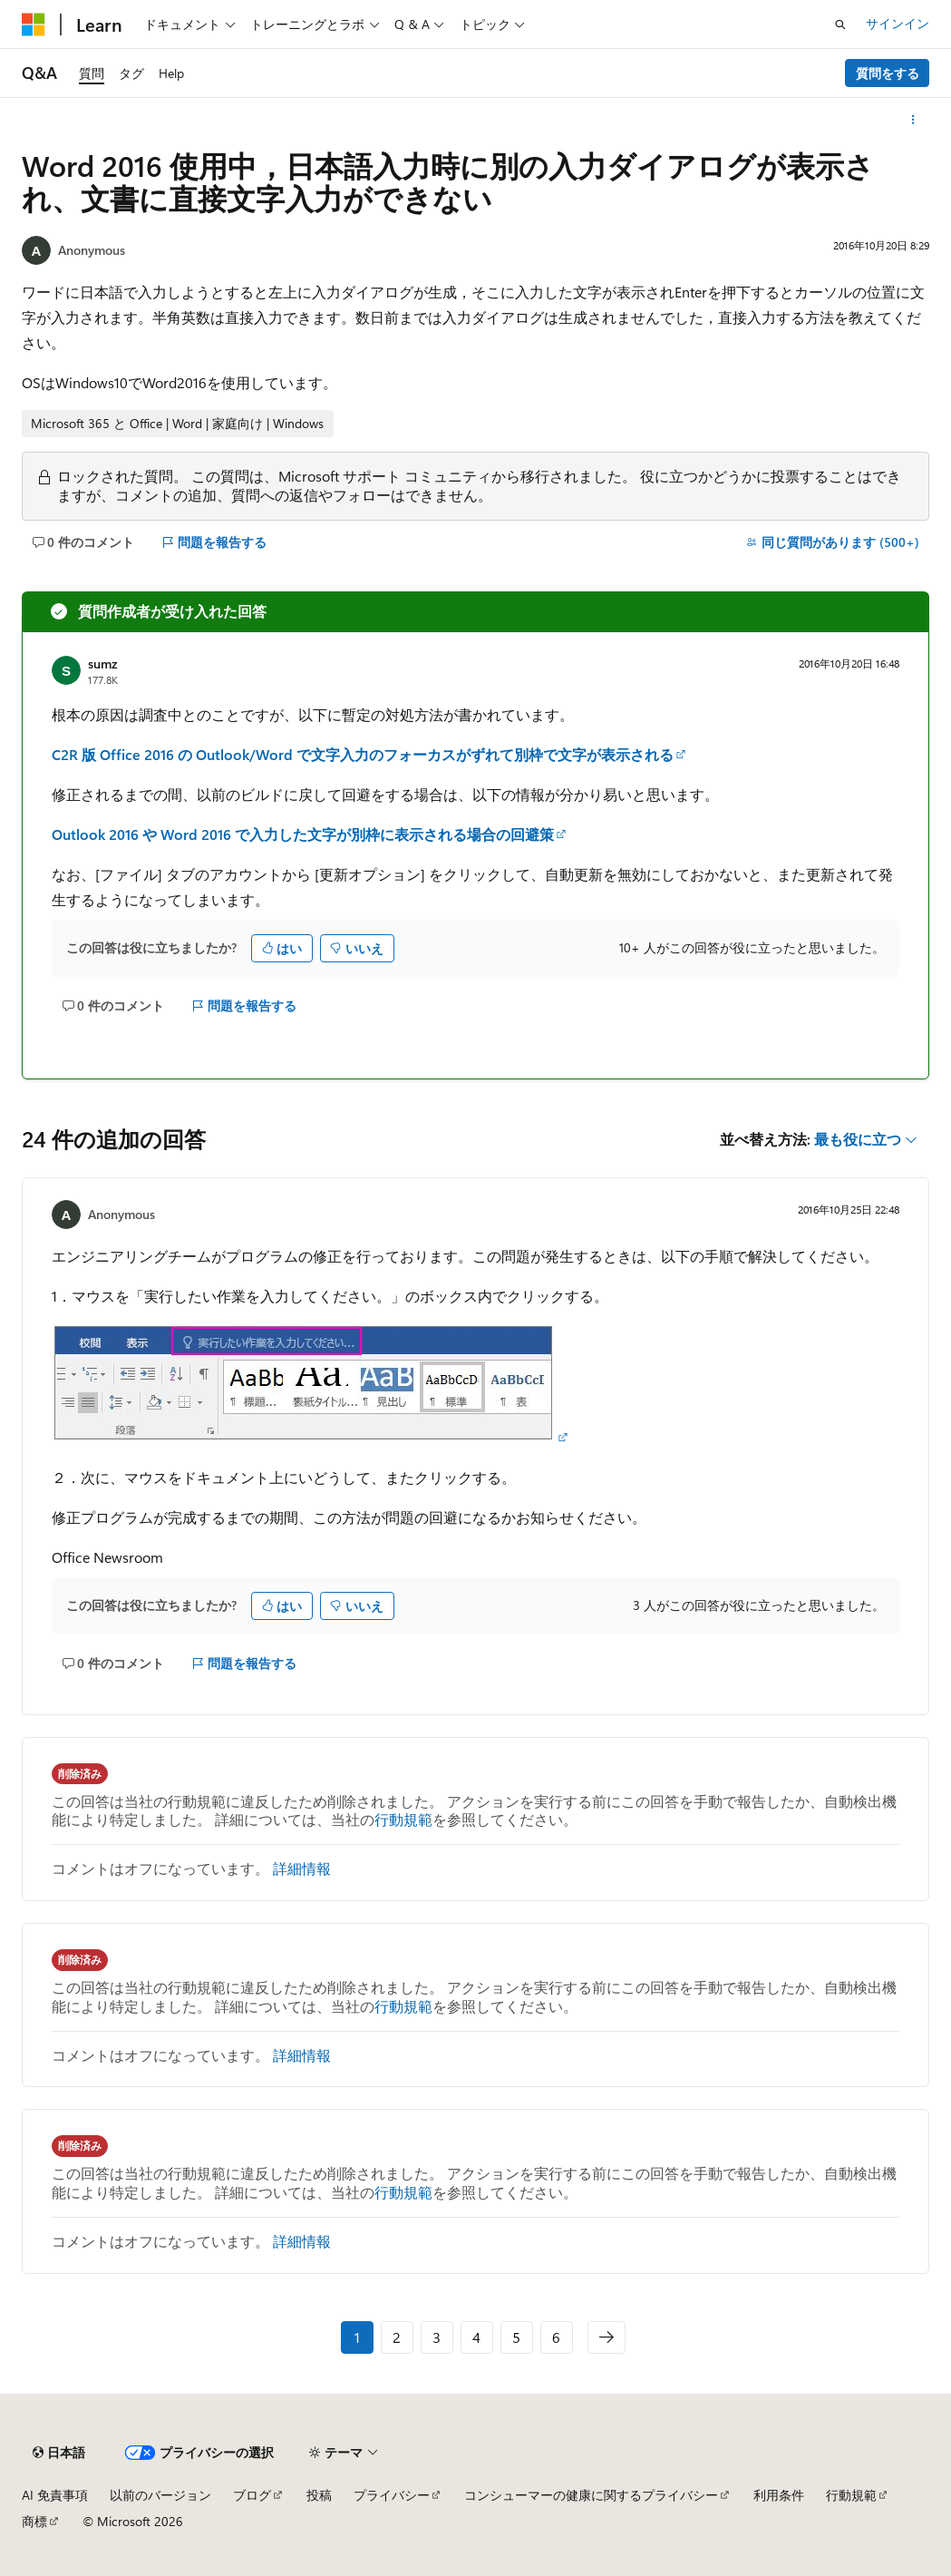 The height and width of the screenshot is (2576, 951). I want to click on 質問をする, so click(887, 73).